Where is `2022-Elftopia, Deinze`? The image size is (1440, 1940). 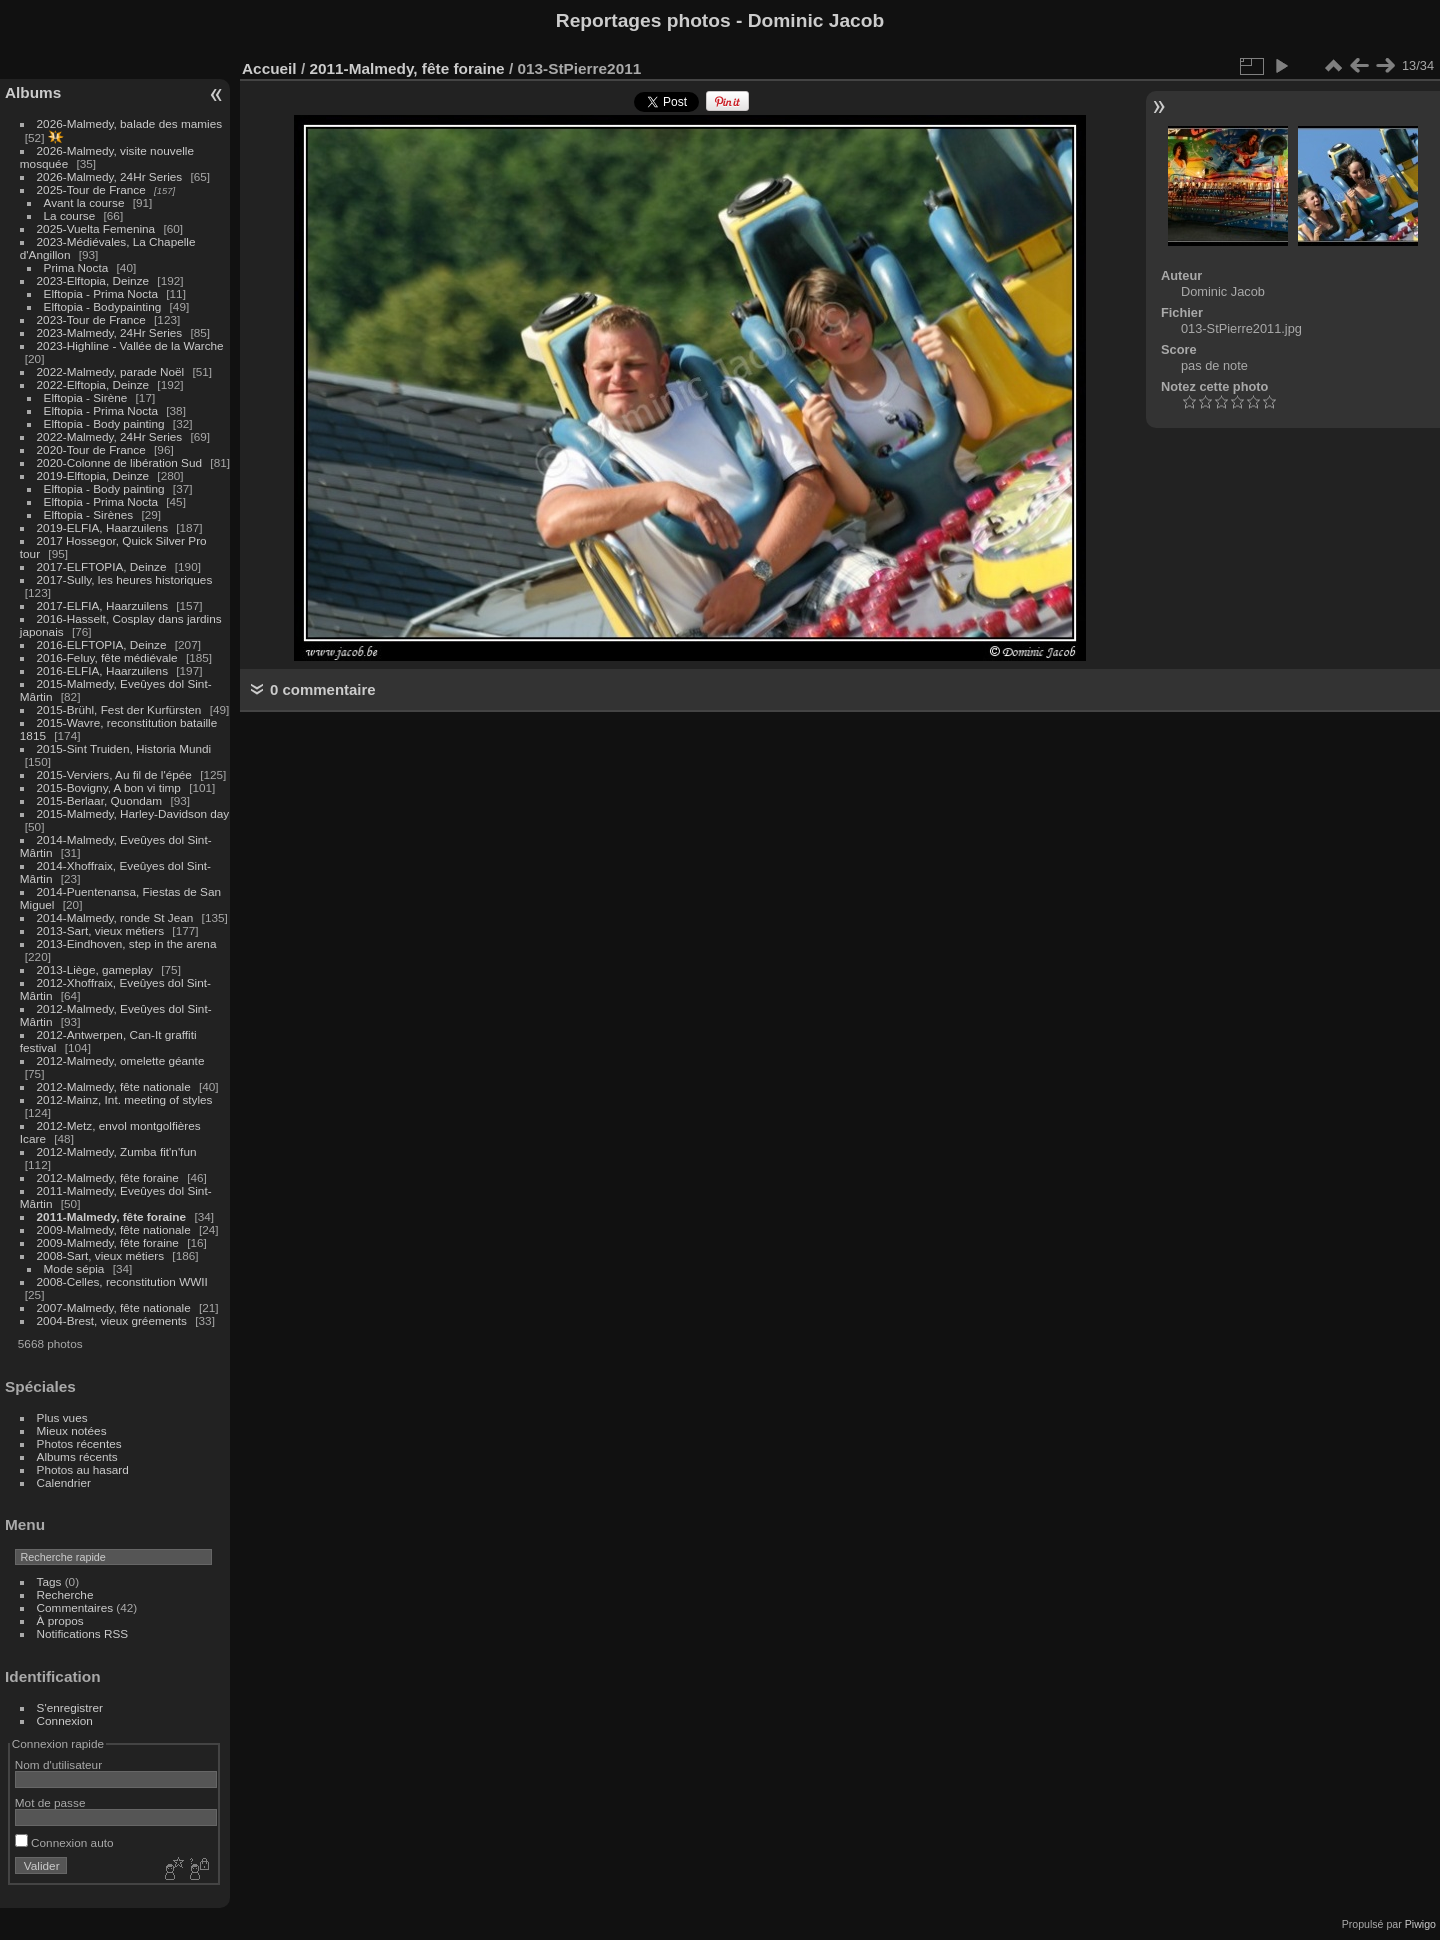 2022-Elftopia, Deinze is located at coordinates (93, 384).